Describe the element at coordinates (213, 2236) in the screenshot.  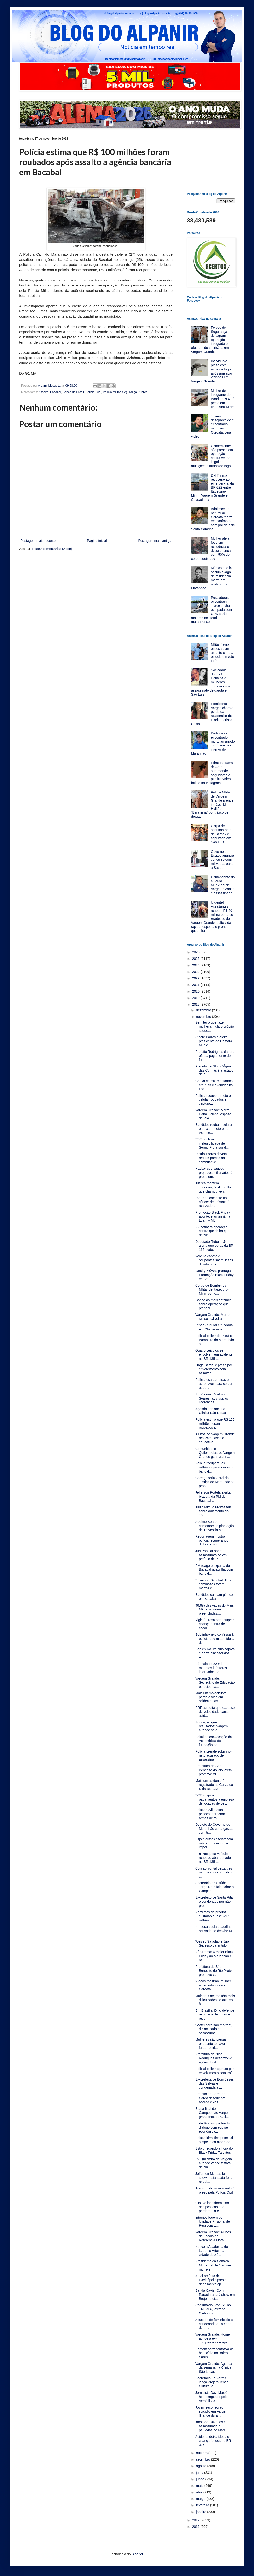
I see `Vargem Grande: Alunos da Escola de Referência Mora...` at that location.